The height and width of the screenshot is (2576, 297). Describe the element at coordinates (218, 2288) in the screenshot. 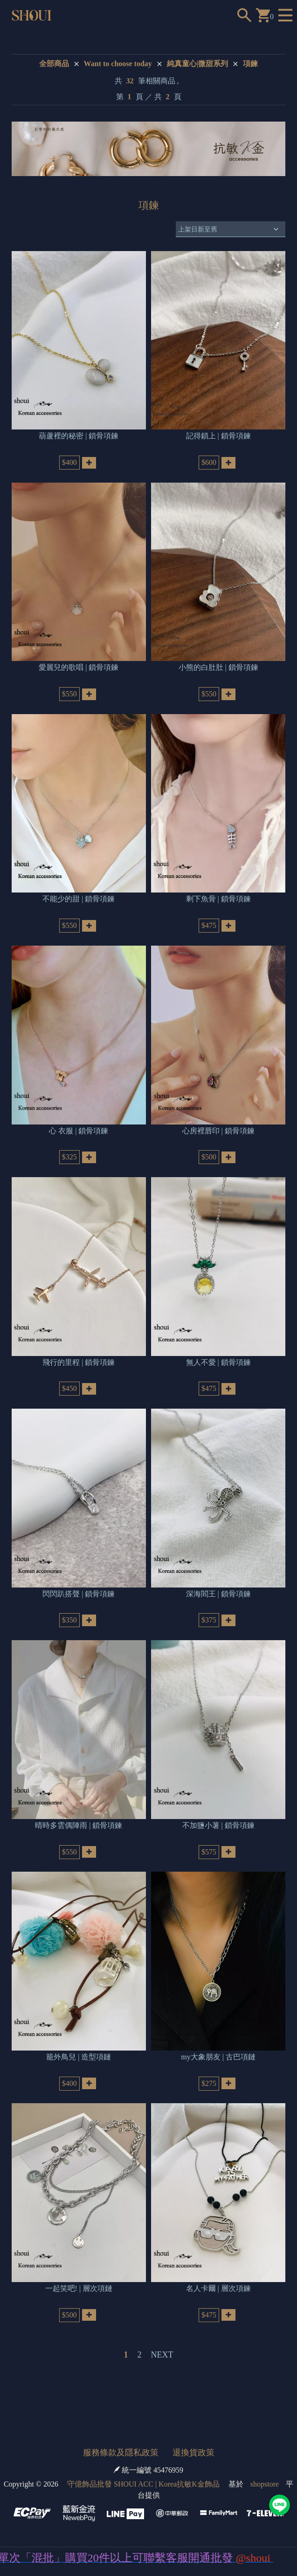

I see `名人卡爾 | 層次項鍊` at that location.